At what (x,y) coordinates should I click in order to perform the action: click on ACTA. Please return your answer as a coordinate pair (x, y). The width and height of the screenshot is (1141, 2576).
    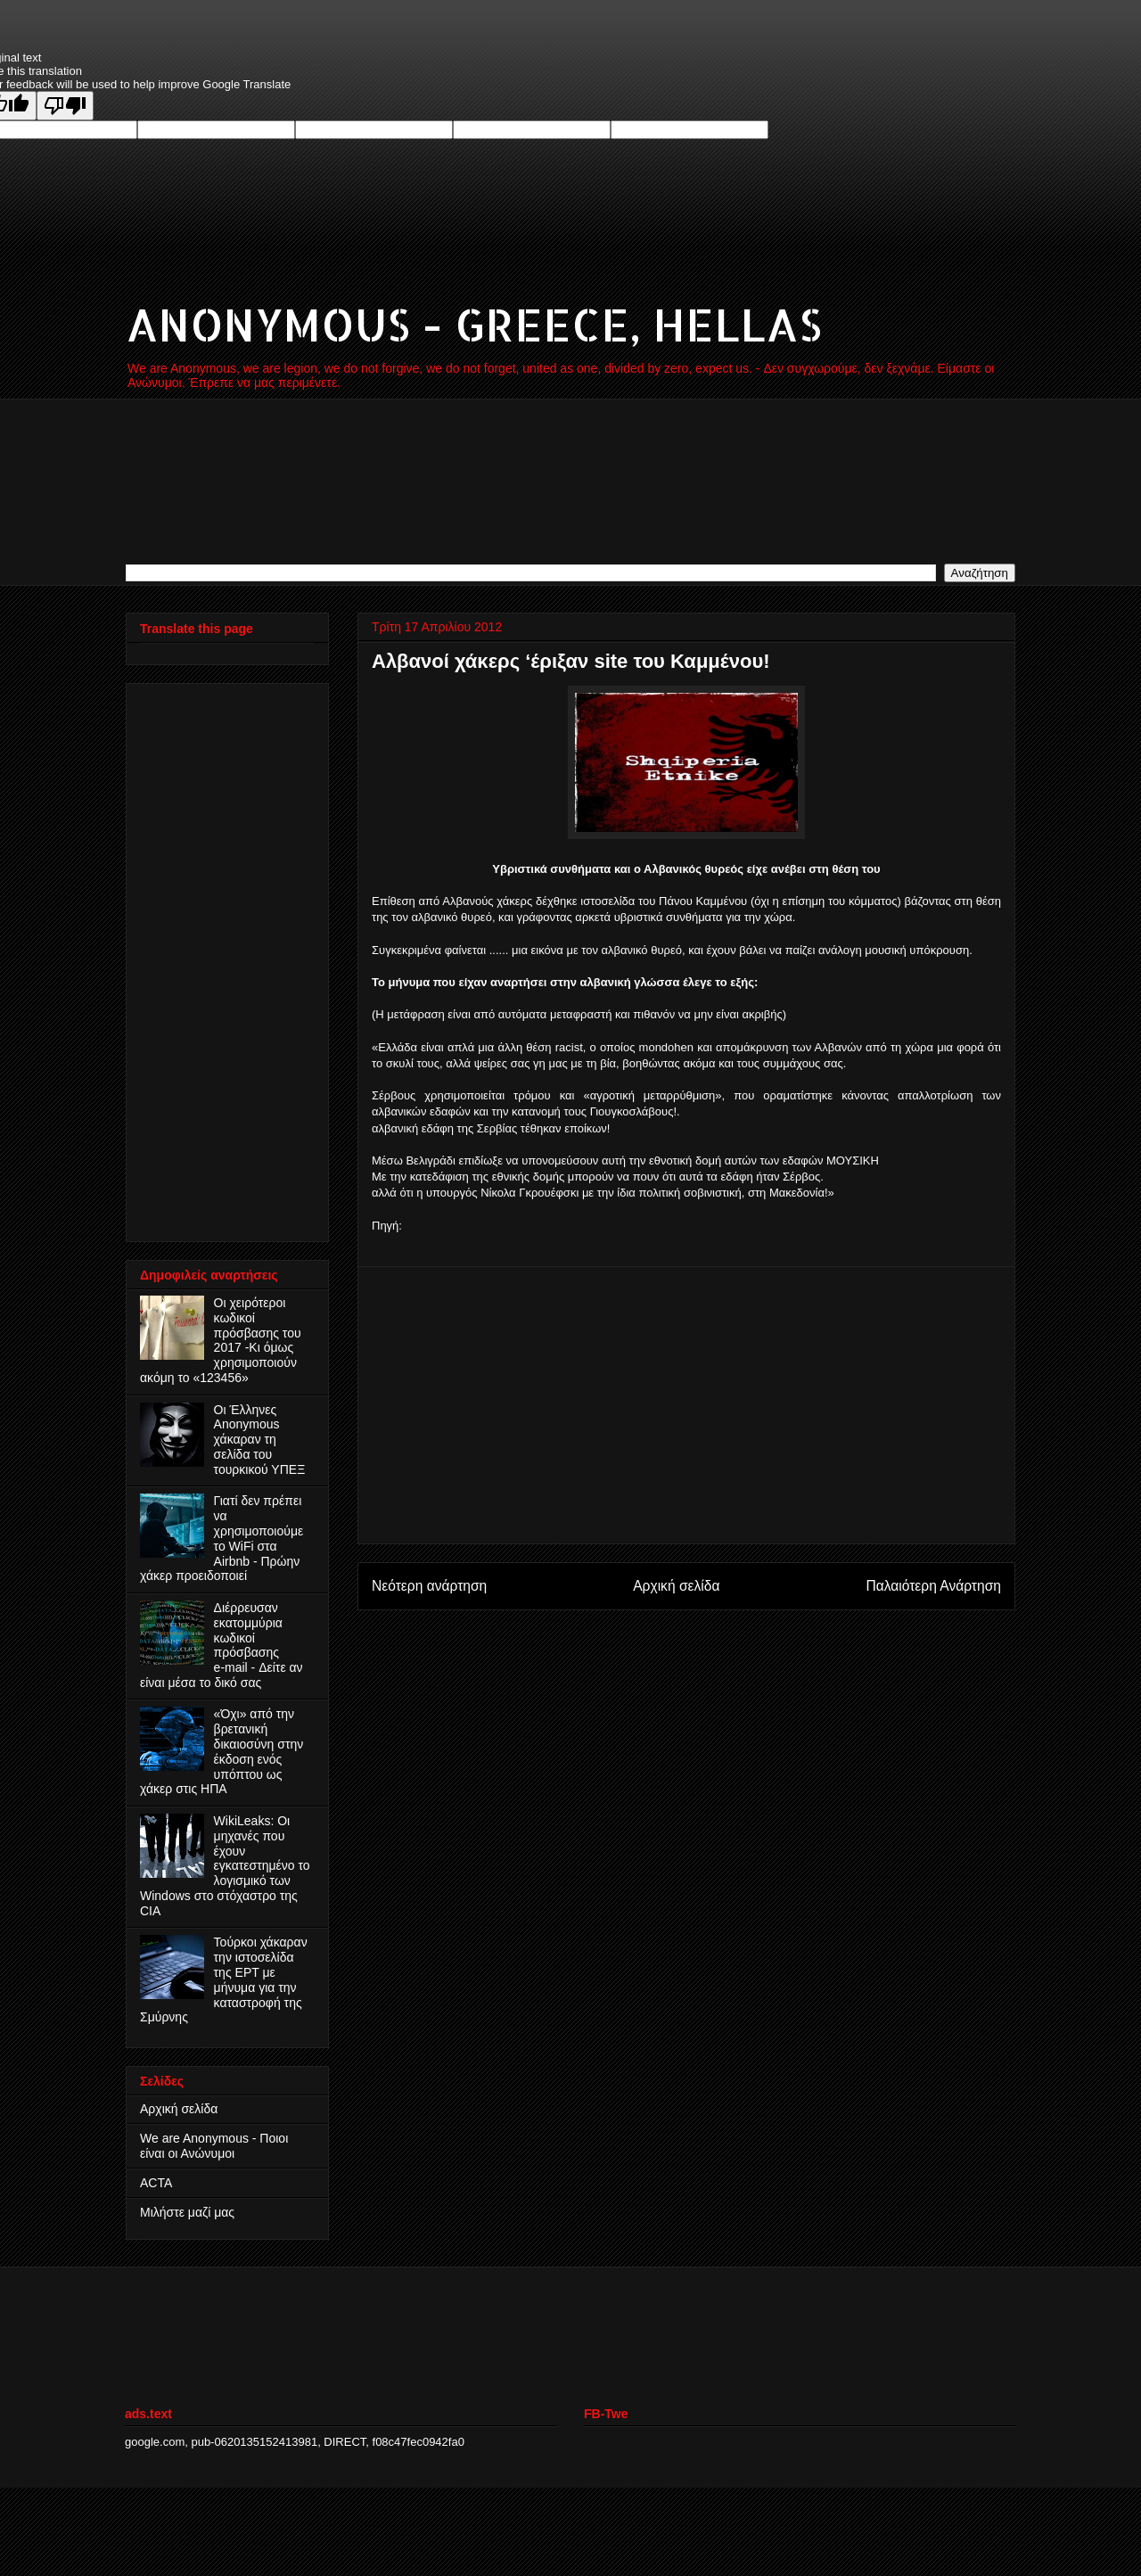
    Looking at the image, I should click on (156, 2183).